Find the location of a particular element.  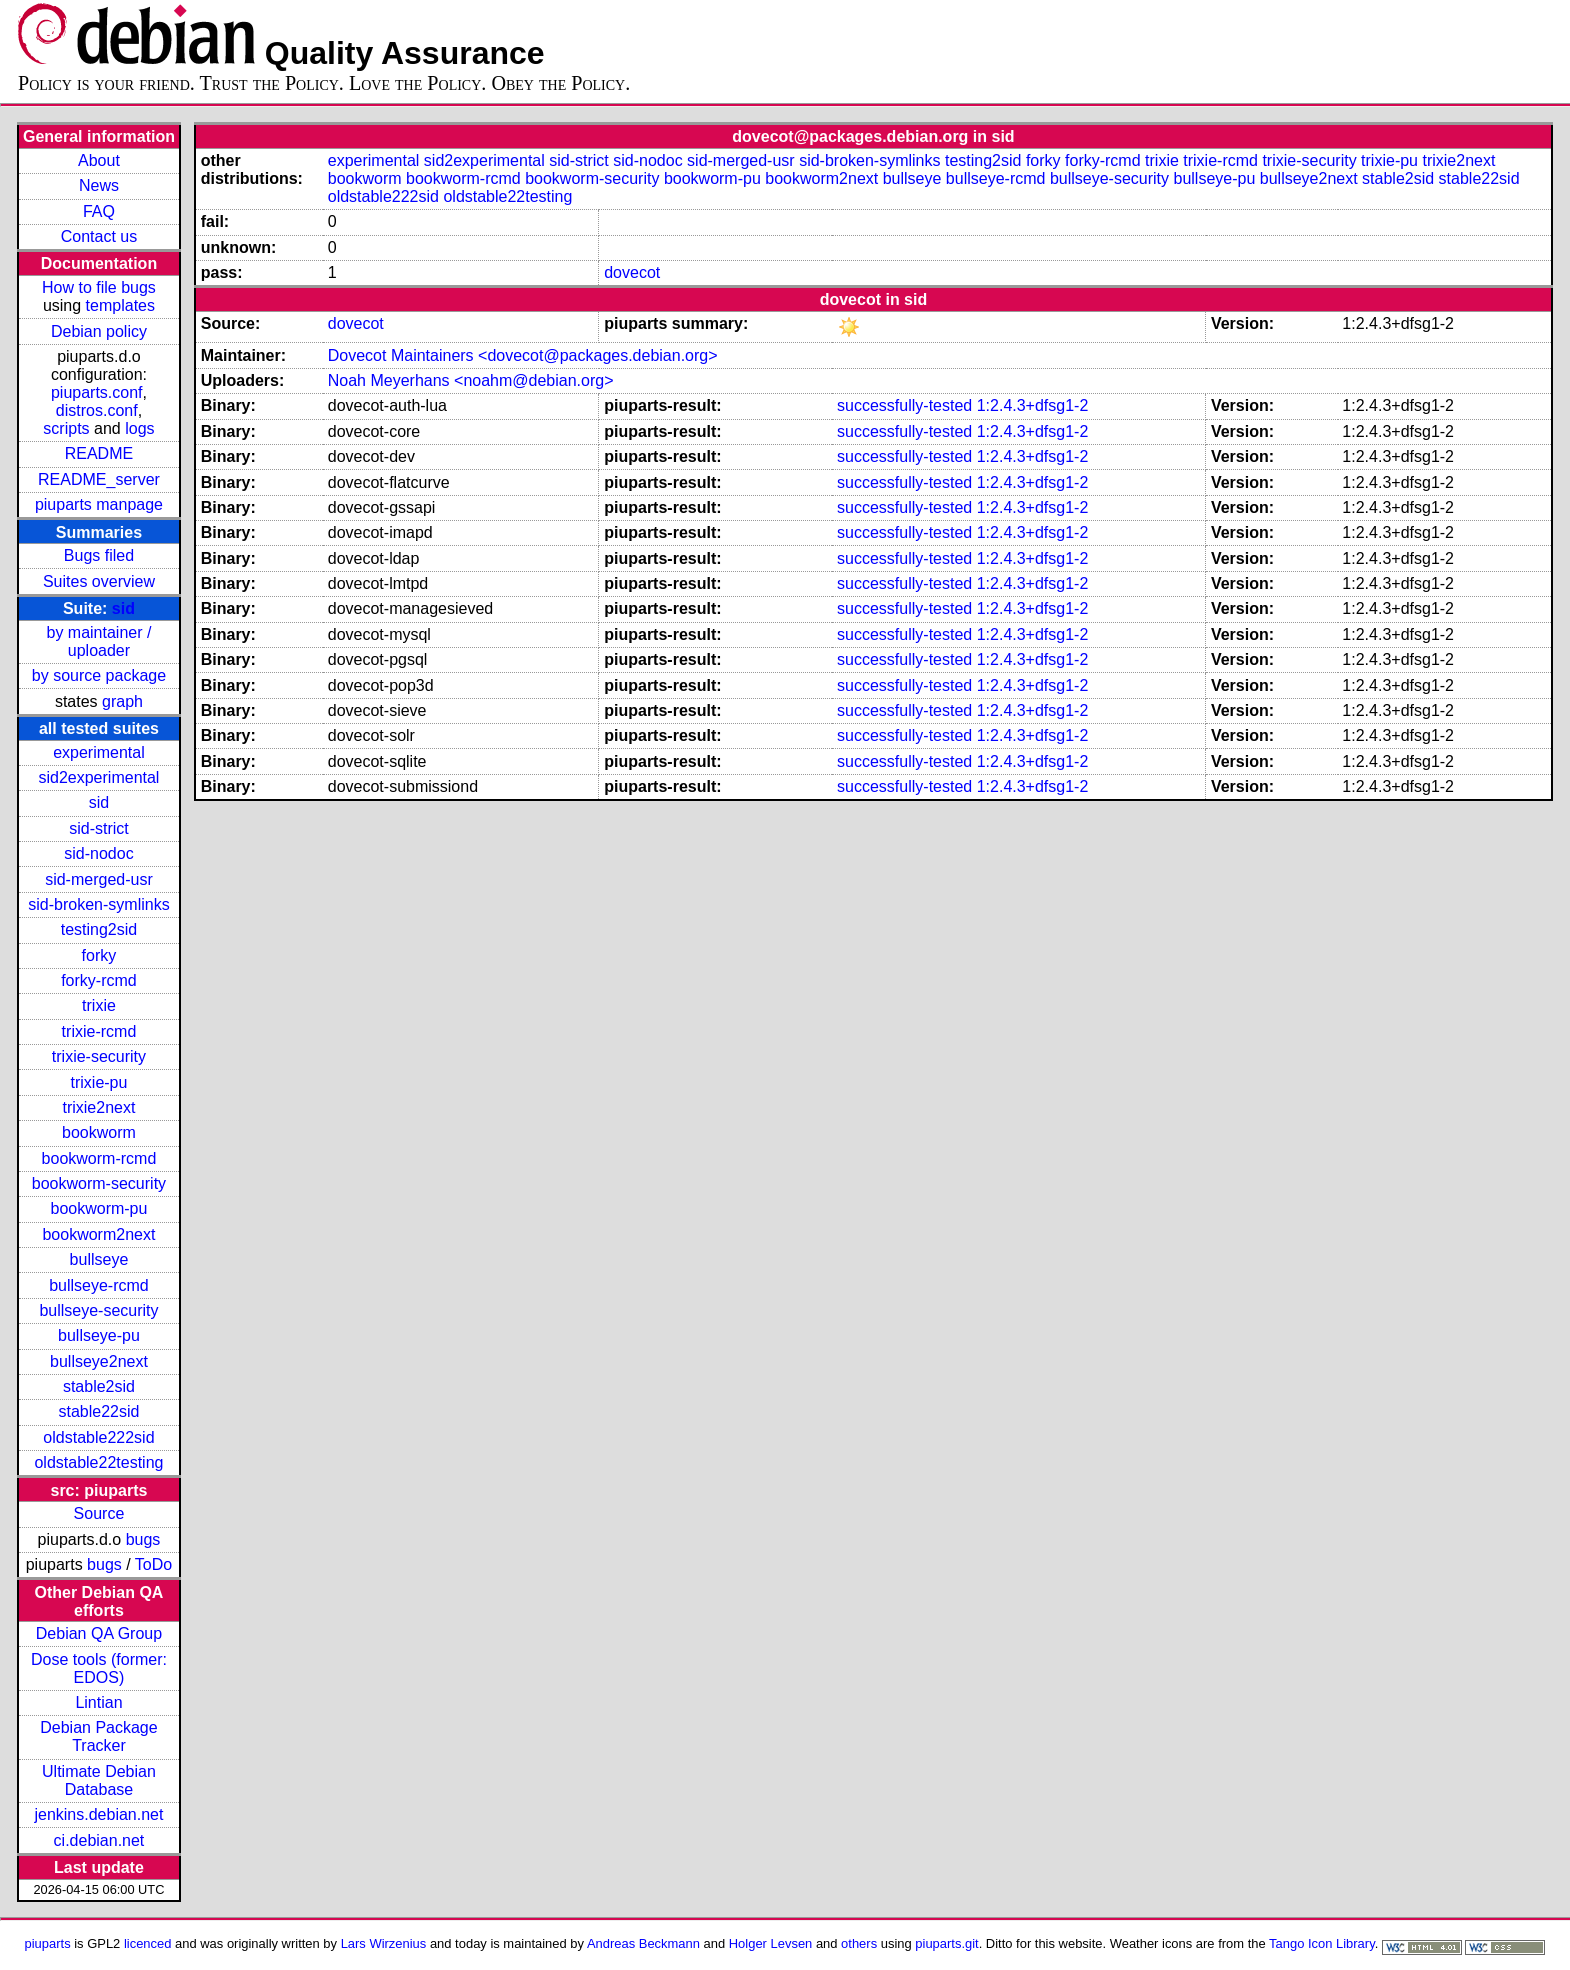

Debian Package Tracker is located at coordinates (98, 1736).